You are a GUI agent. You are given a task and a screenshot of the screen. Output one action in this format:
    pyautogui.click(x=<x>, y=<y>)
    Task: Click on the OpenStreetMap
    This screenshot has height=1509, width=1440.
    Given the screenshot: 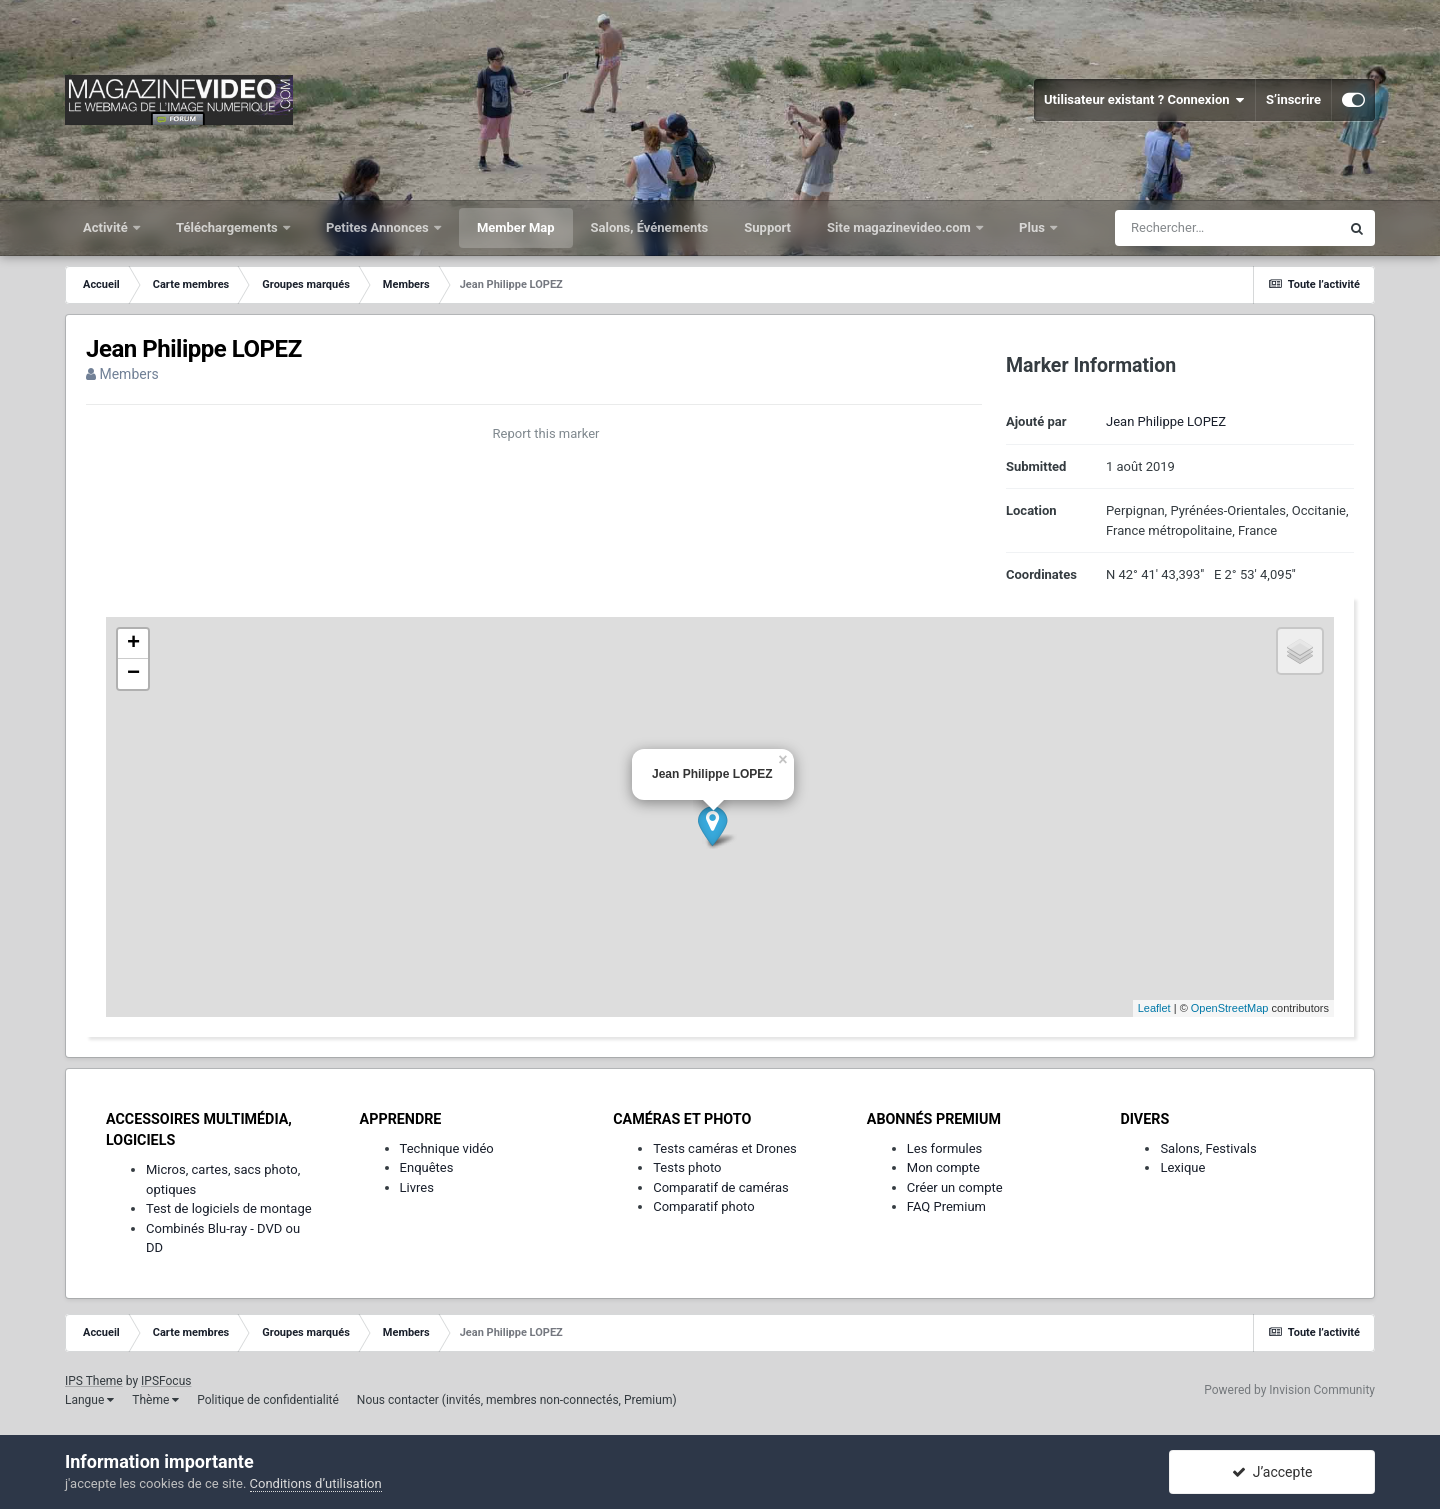 What is the action you would take?
    pyautogui.click(x=1230, y=1008)
    